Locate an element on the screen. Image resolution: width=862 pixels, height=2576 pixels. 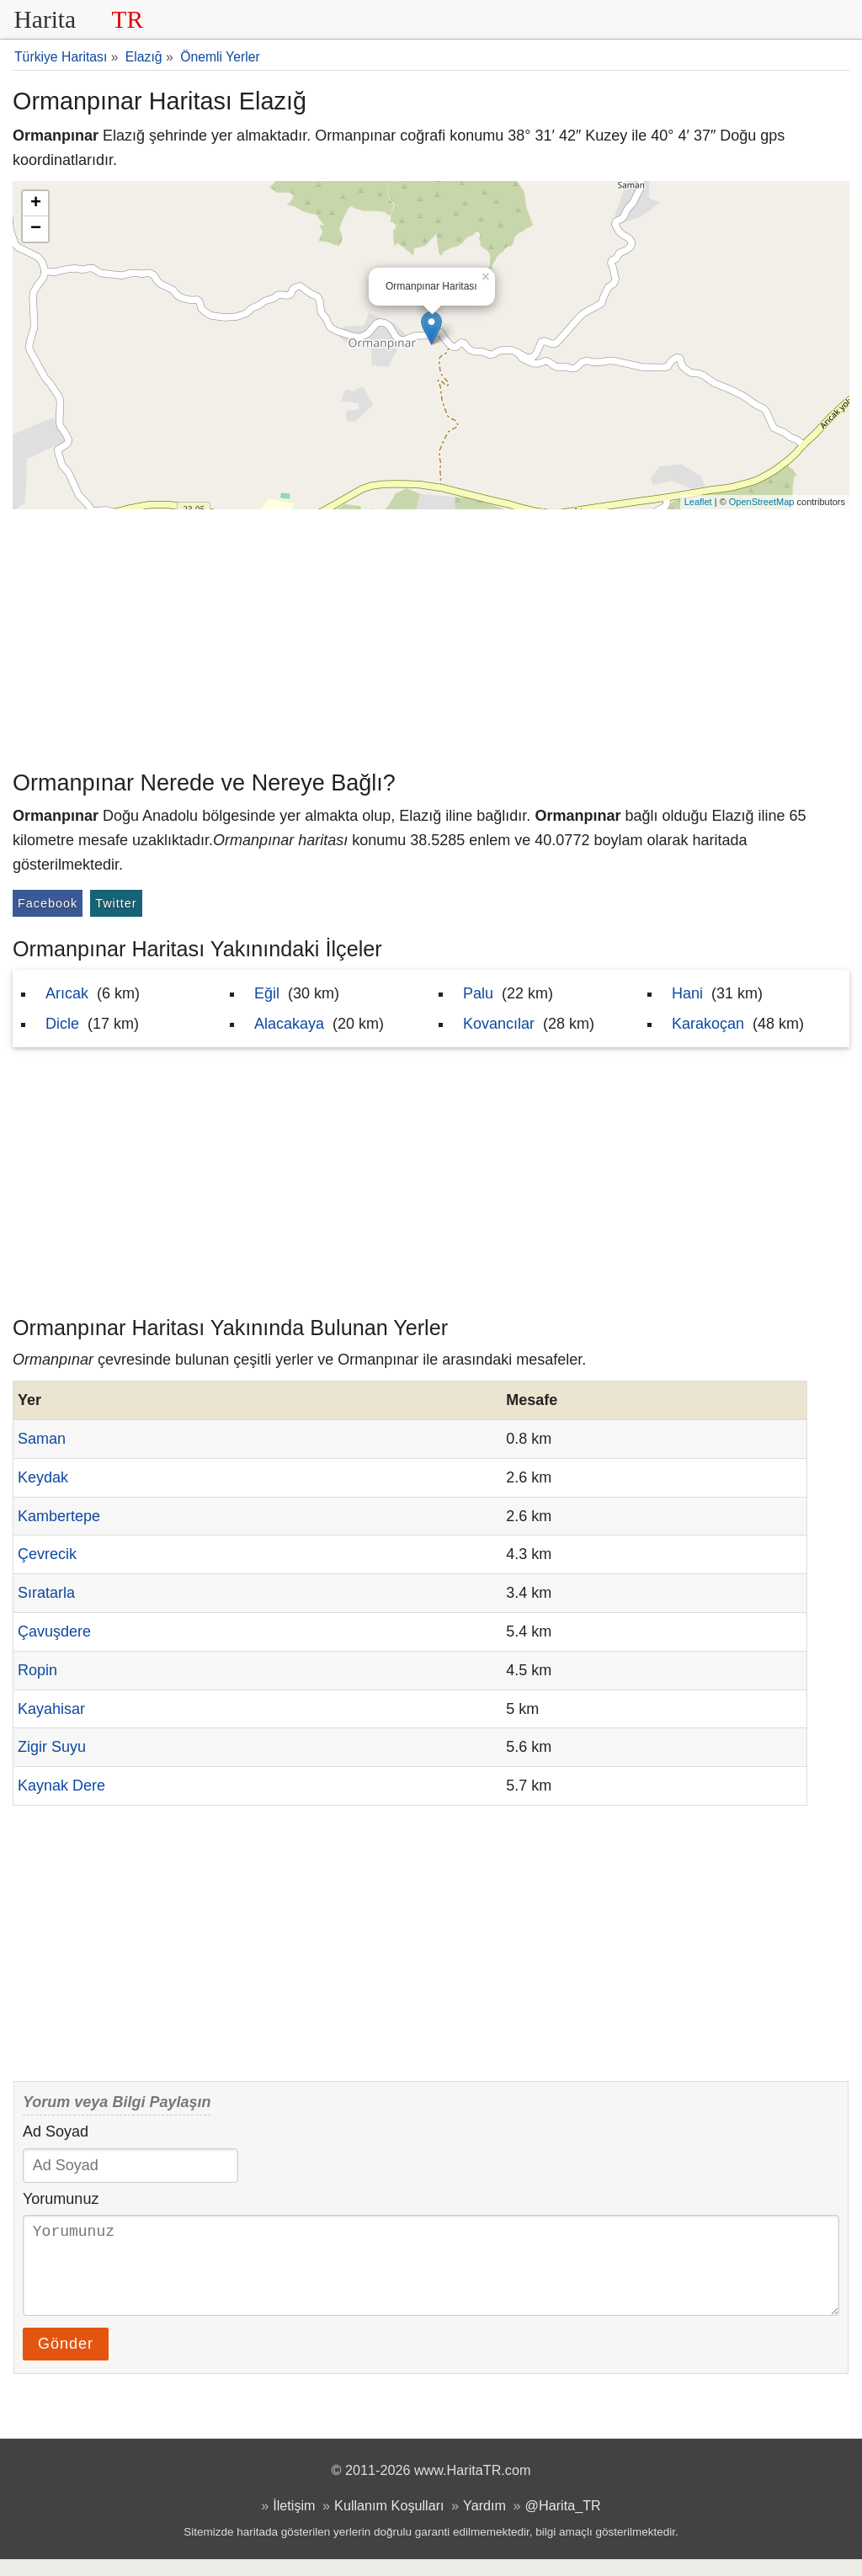
Yorumunuz is located at coordinates (60, 2198).